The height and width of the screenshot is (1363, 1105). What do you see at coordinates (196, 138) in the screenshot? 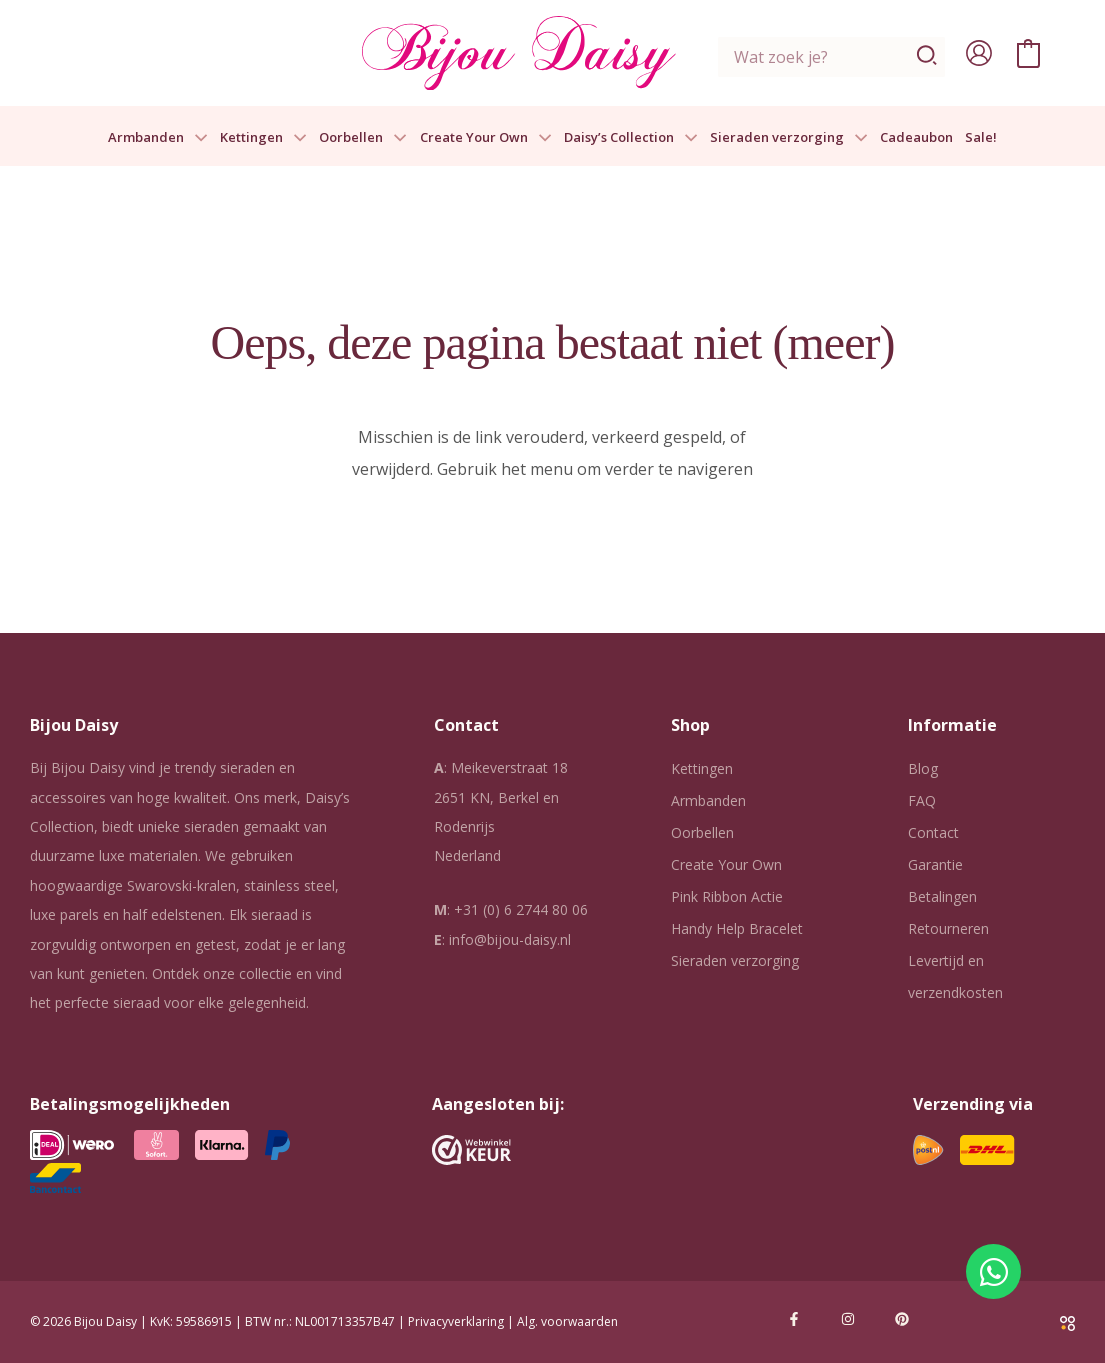
I see `[button]` at bounding box center [196, 138].